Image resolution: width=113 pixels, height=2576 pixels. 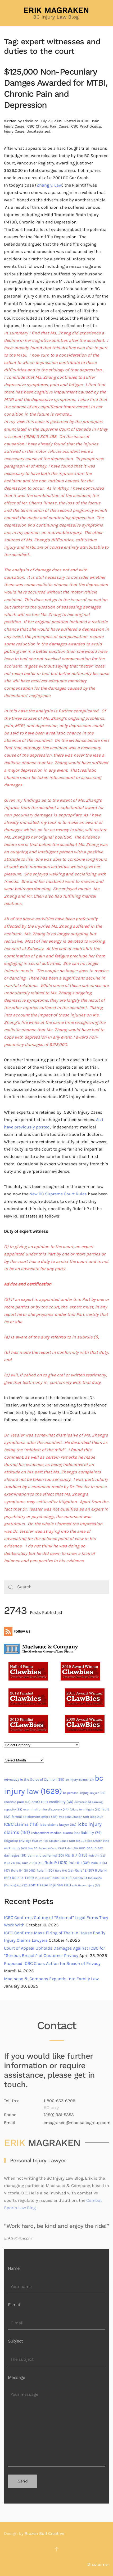 I want to click on 1-800-663-6299, so click(x=59, y=2100).